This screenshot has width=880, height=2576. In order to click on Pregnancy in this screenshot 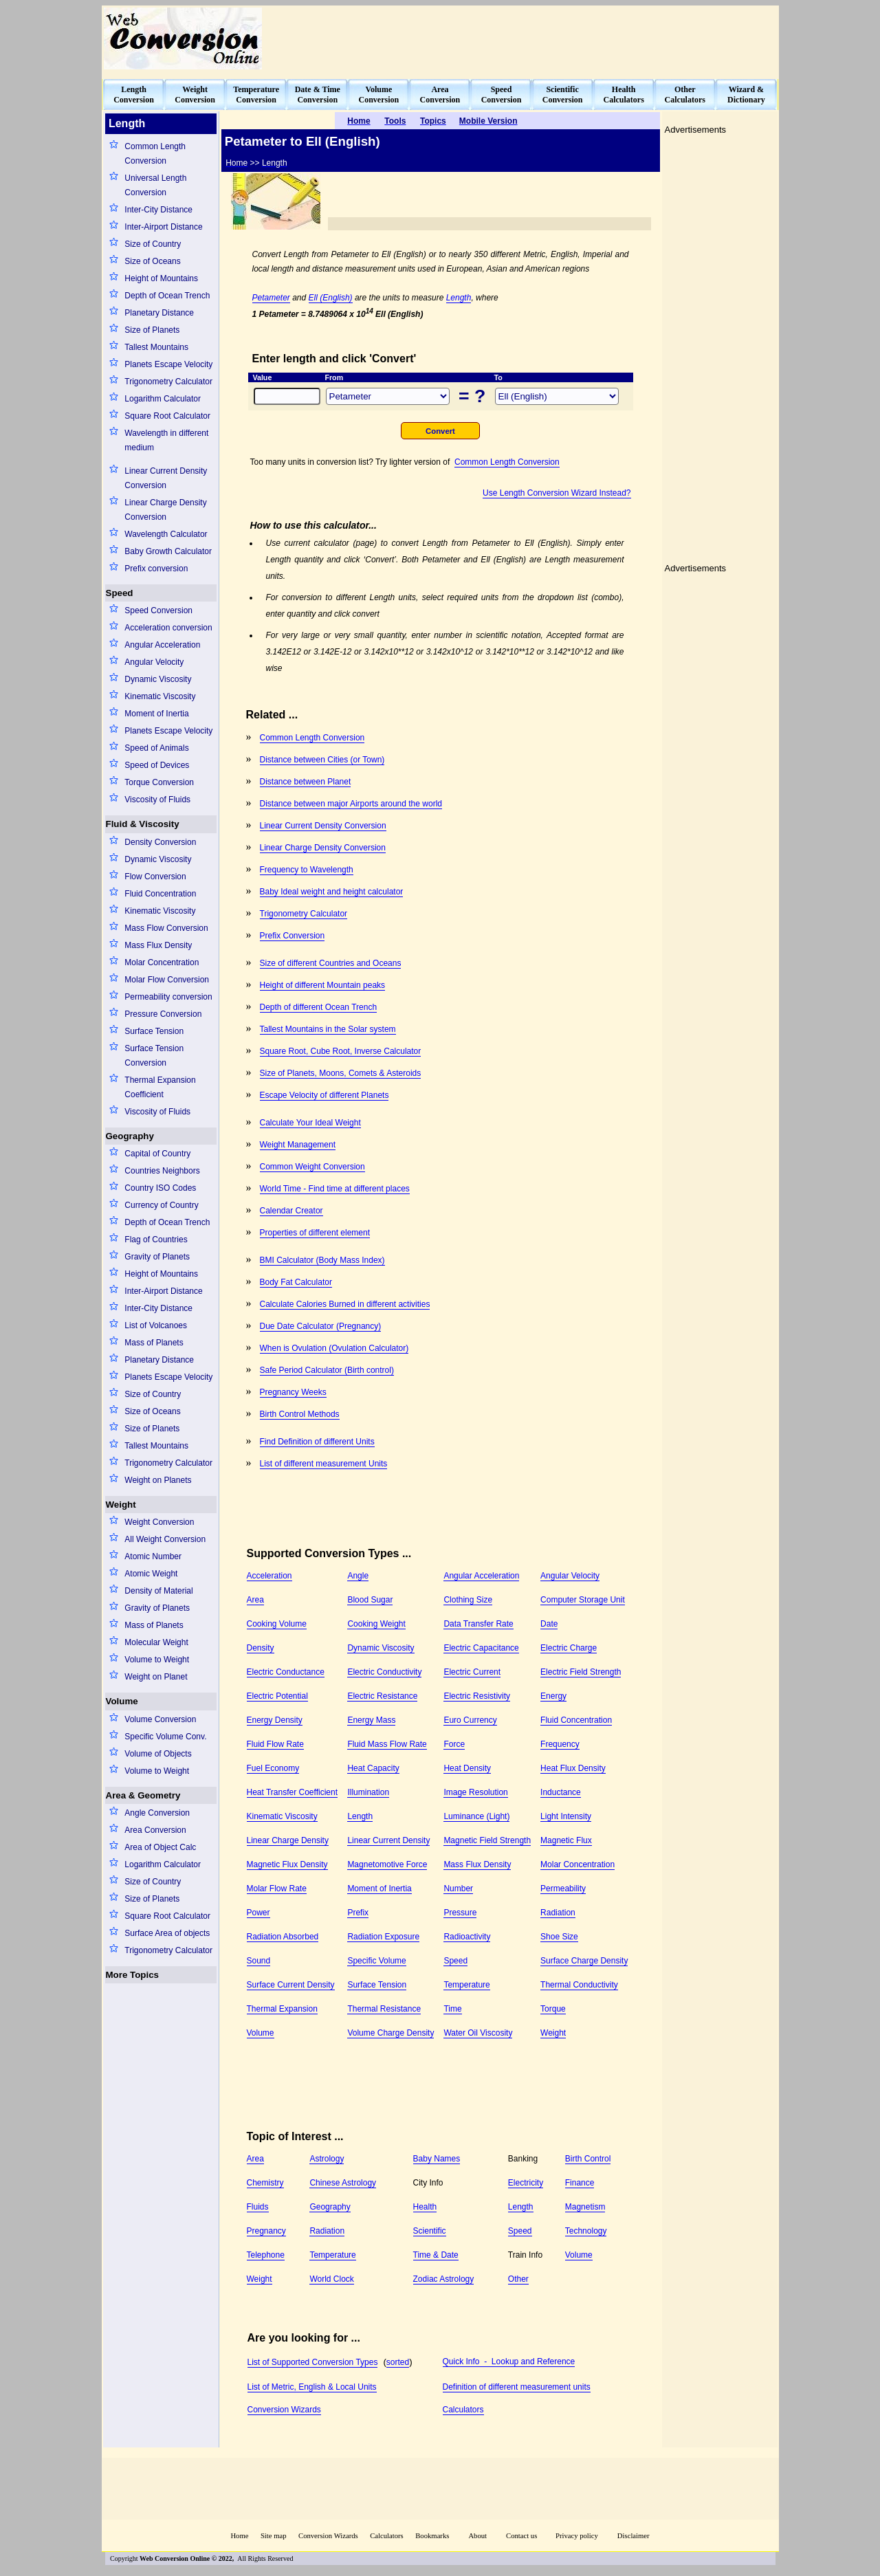, I will do `click(266, 2231)`.